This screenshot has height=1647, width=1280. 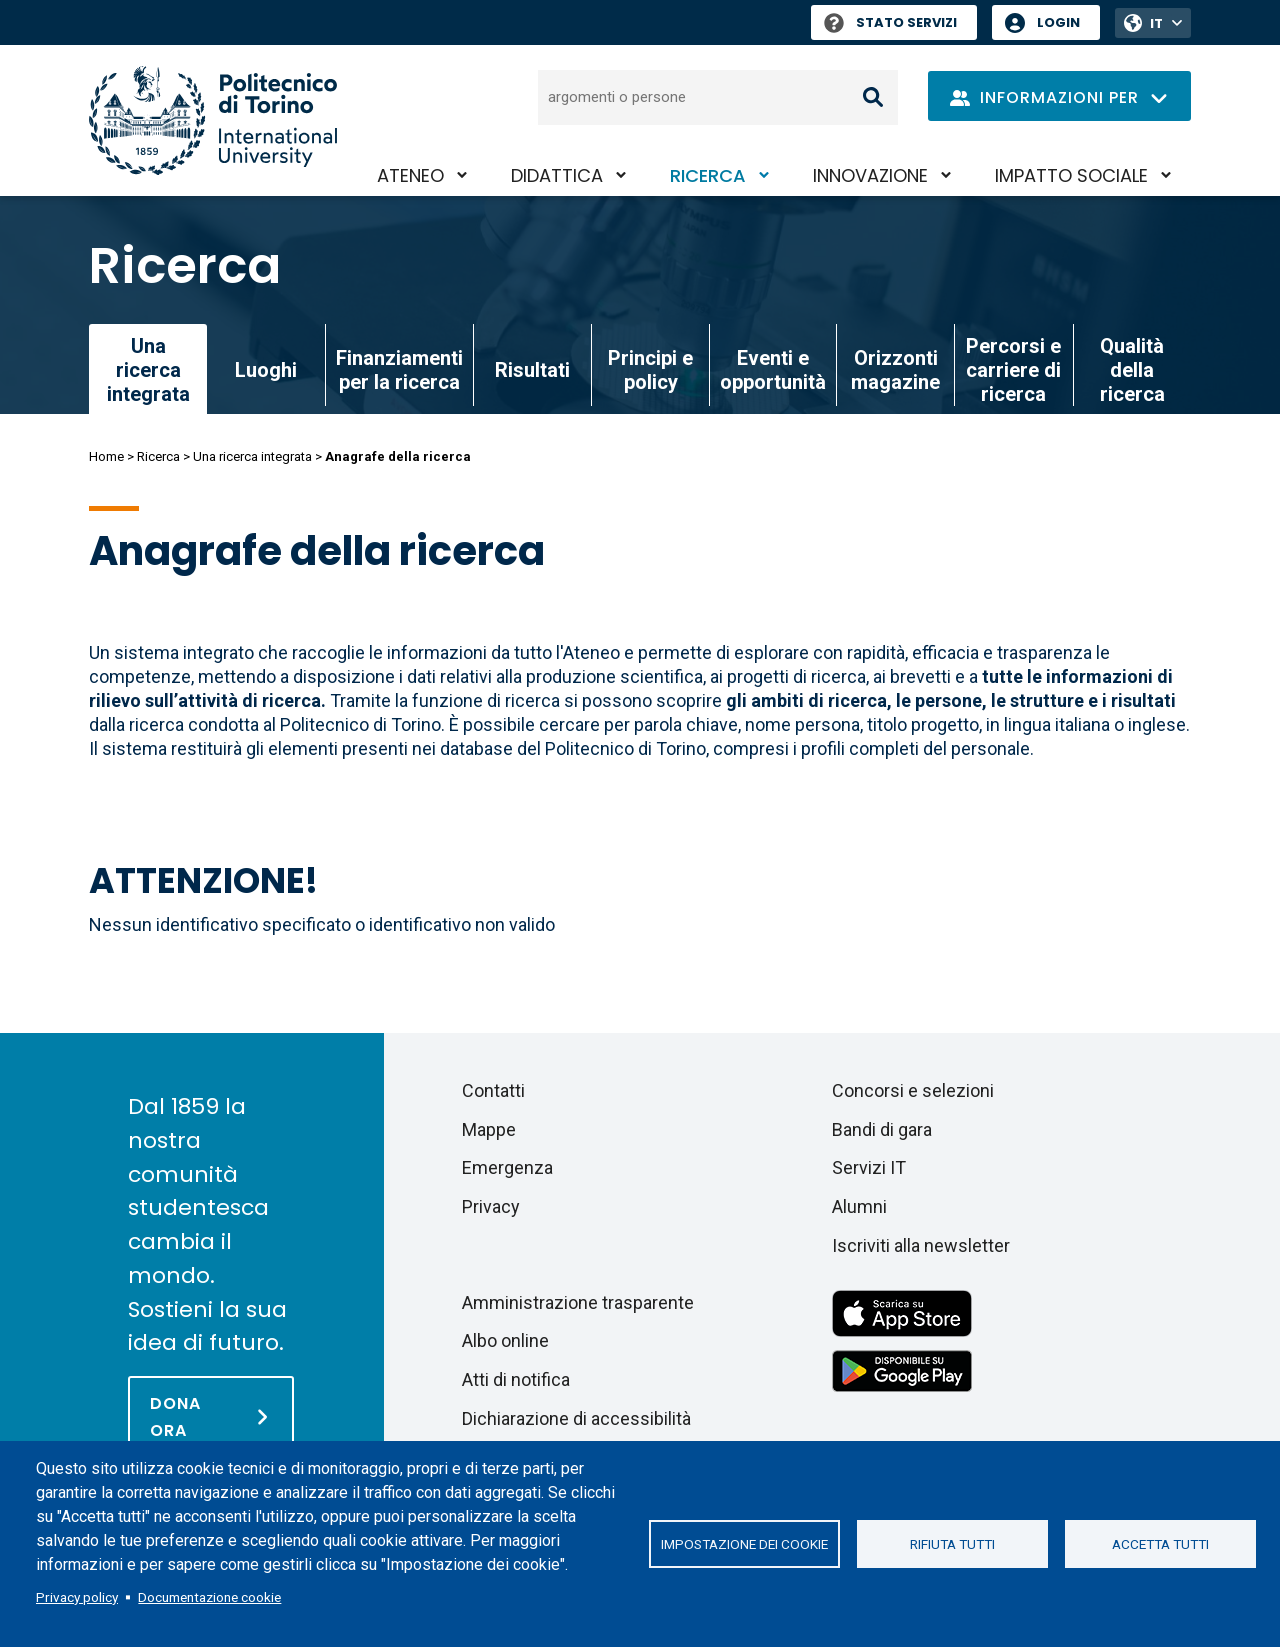 I want to click on Orizzonti magazine, so click(x=895, y=370).